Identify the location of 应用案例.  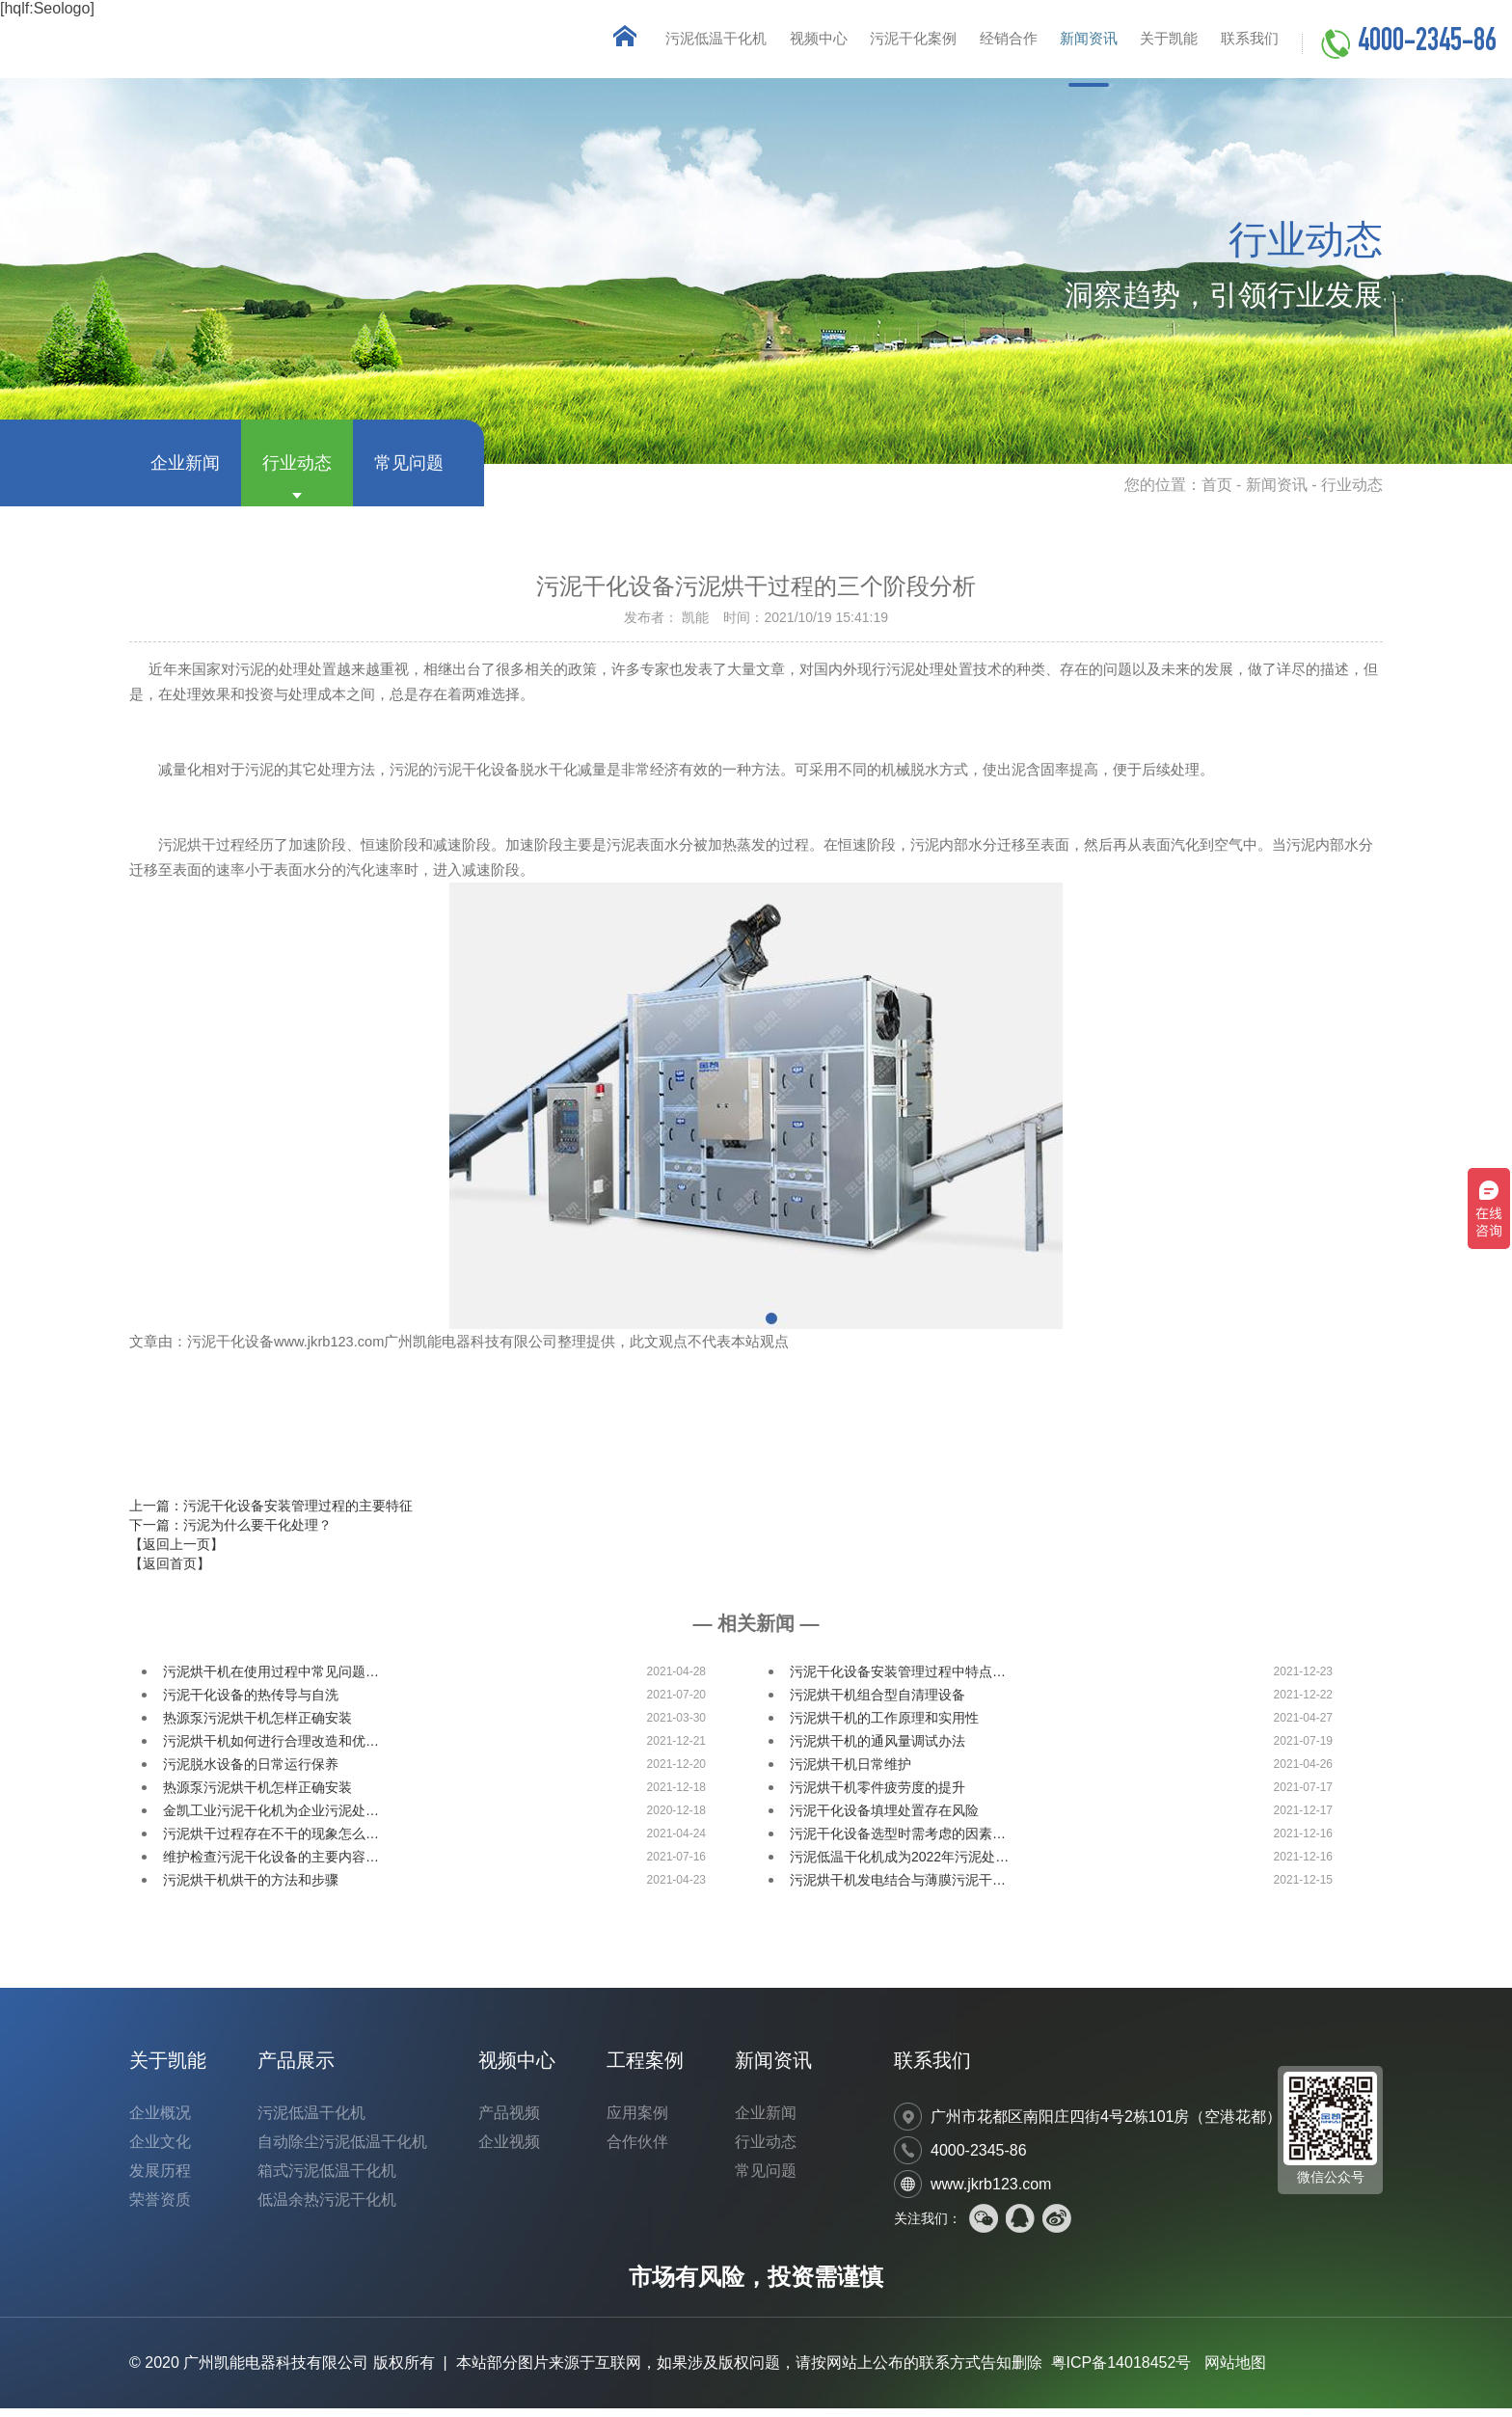
(637, 2121).